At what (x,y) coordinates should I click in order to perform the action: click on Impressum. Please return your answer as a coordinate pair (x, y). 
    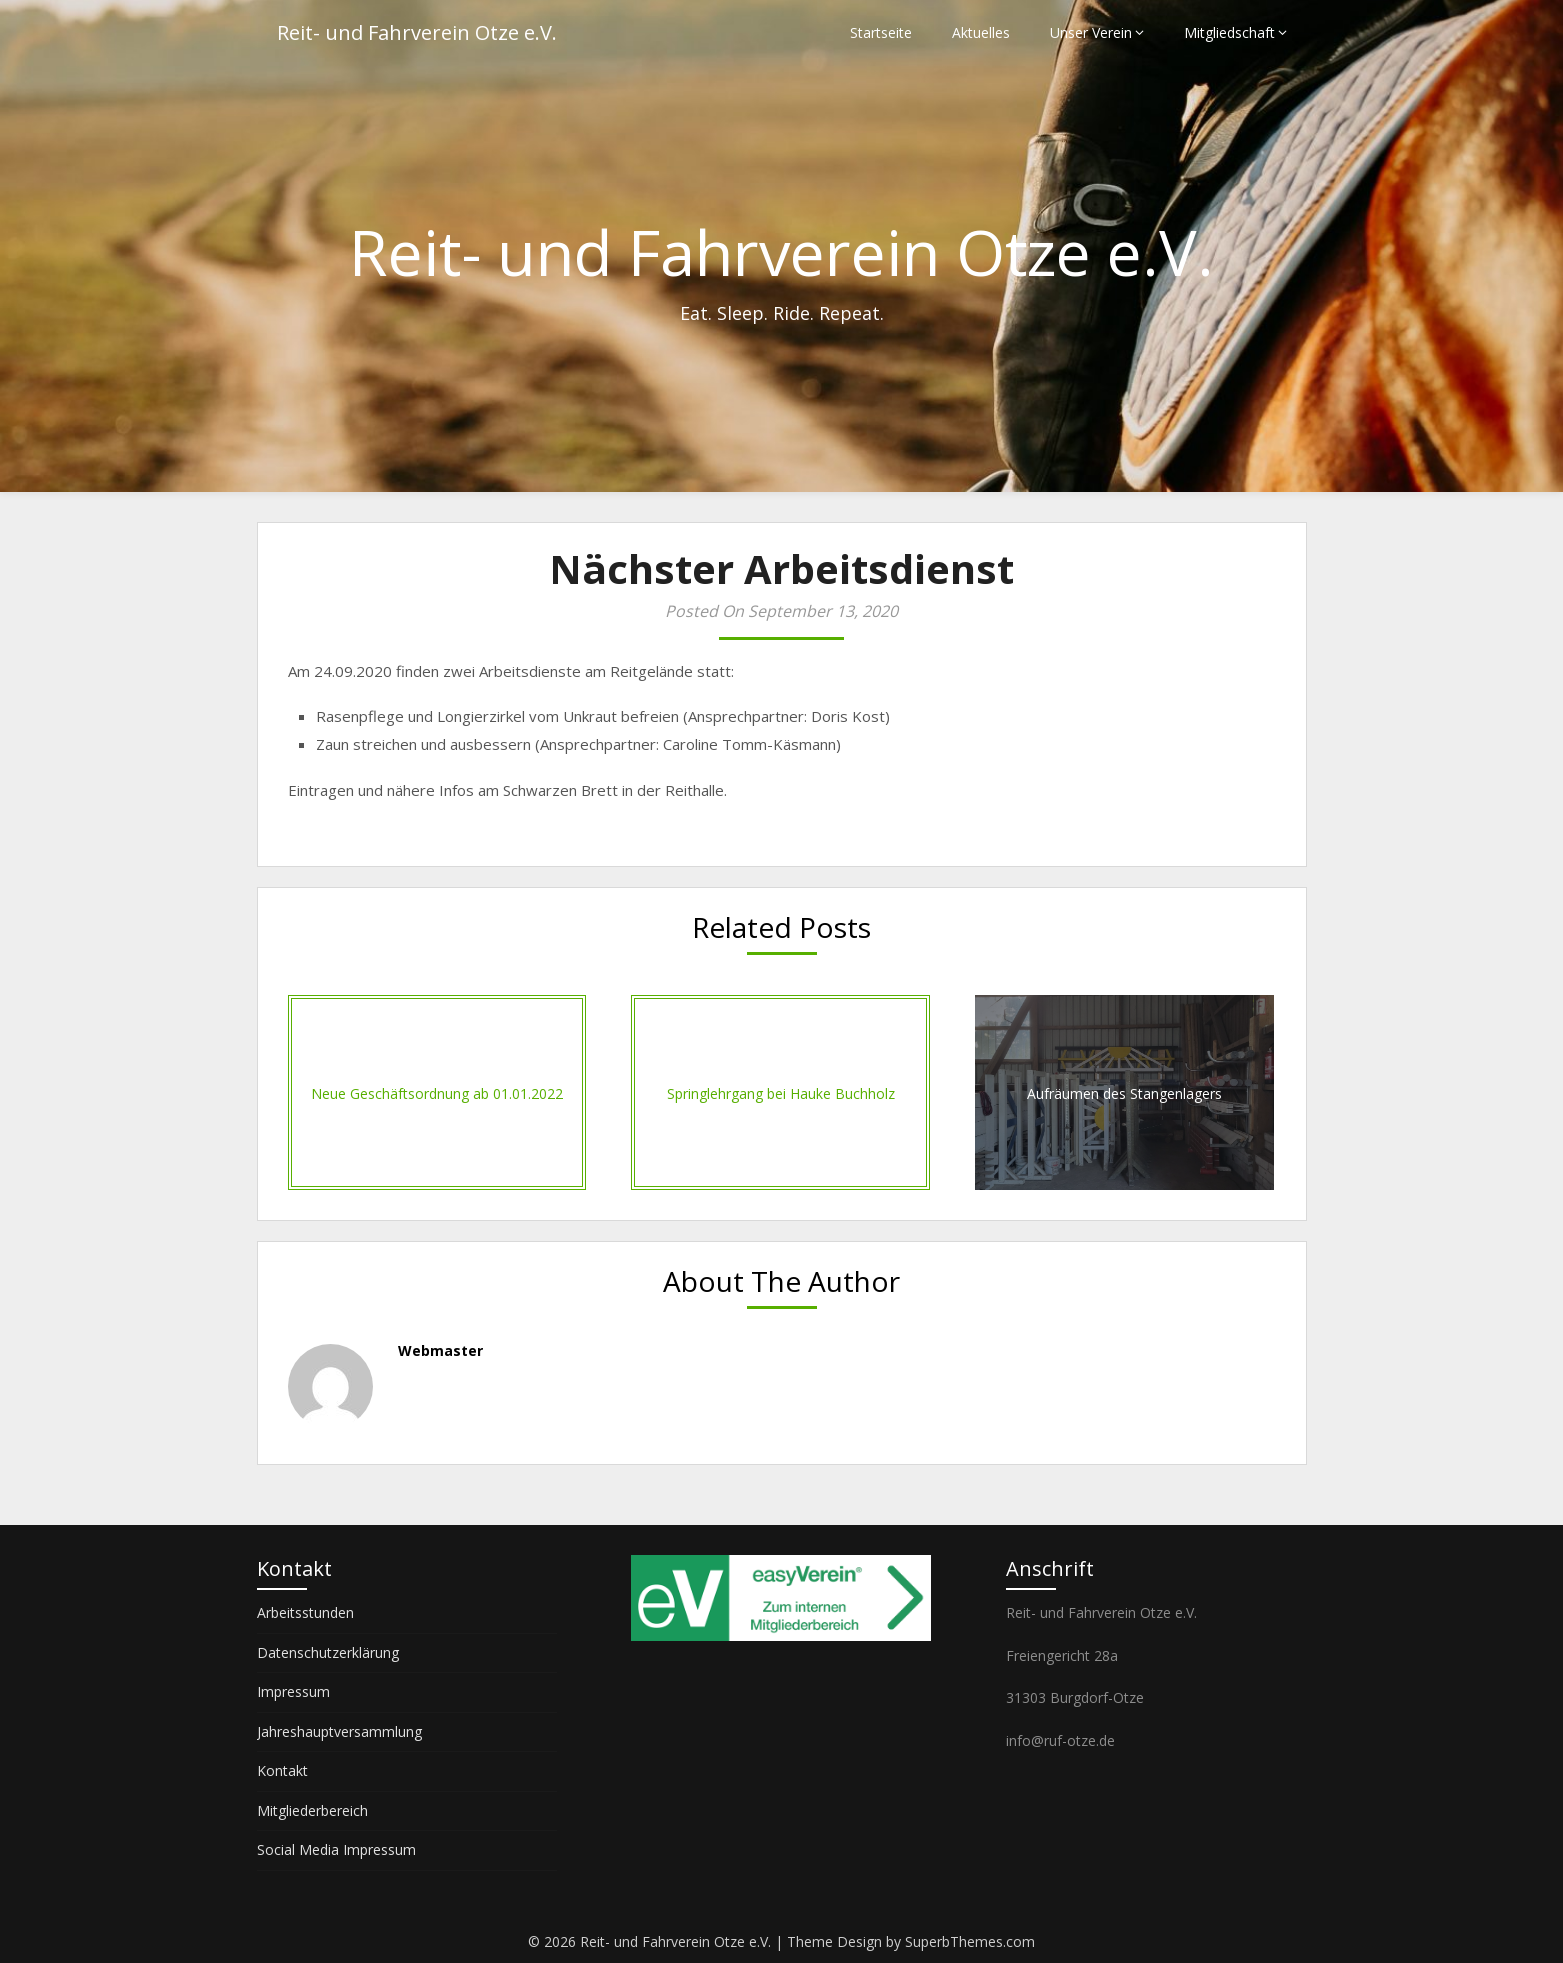
    Looking at the image, I should click on (293, 1691).